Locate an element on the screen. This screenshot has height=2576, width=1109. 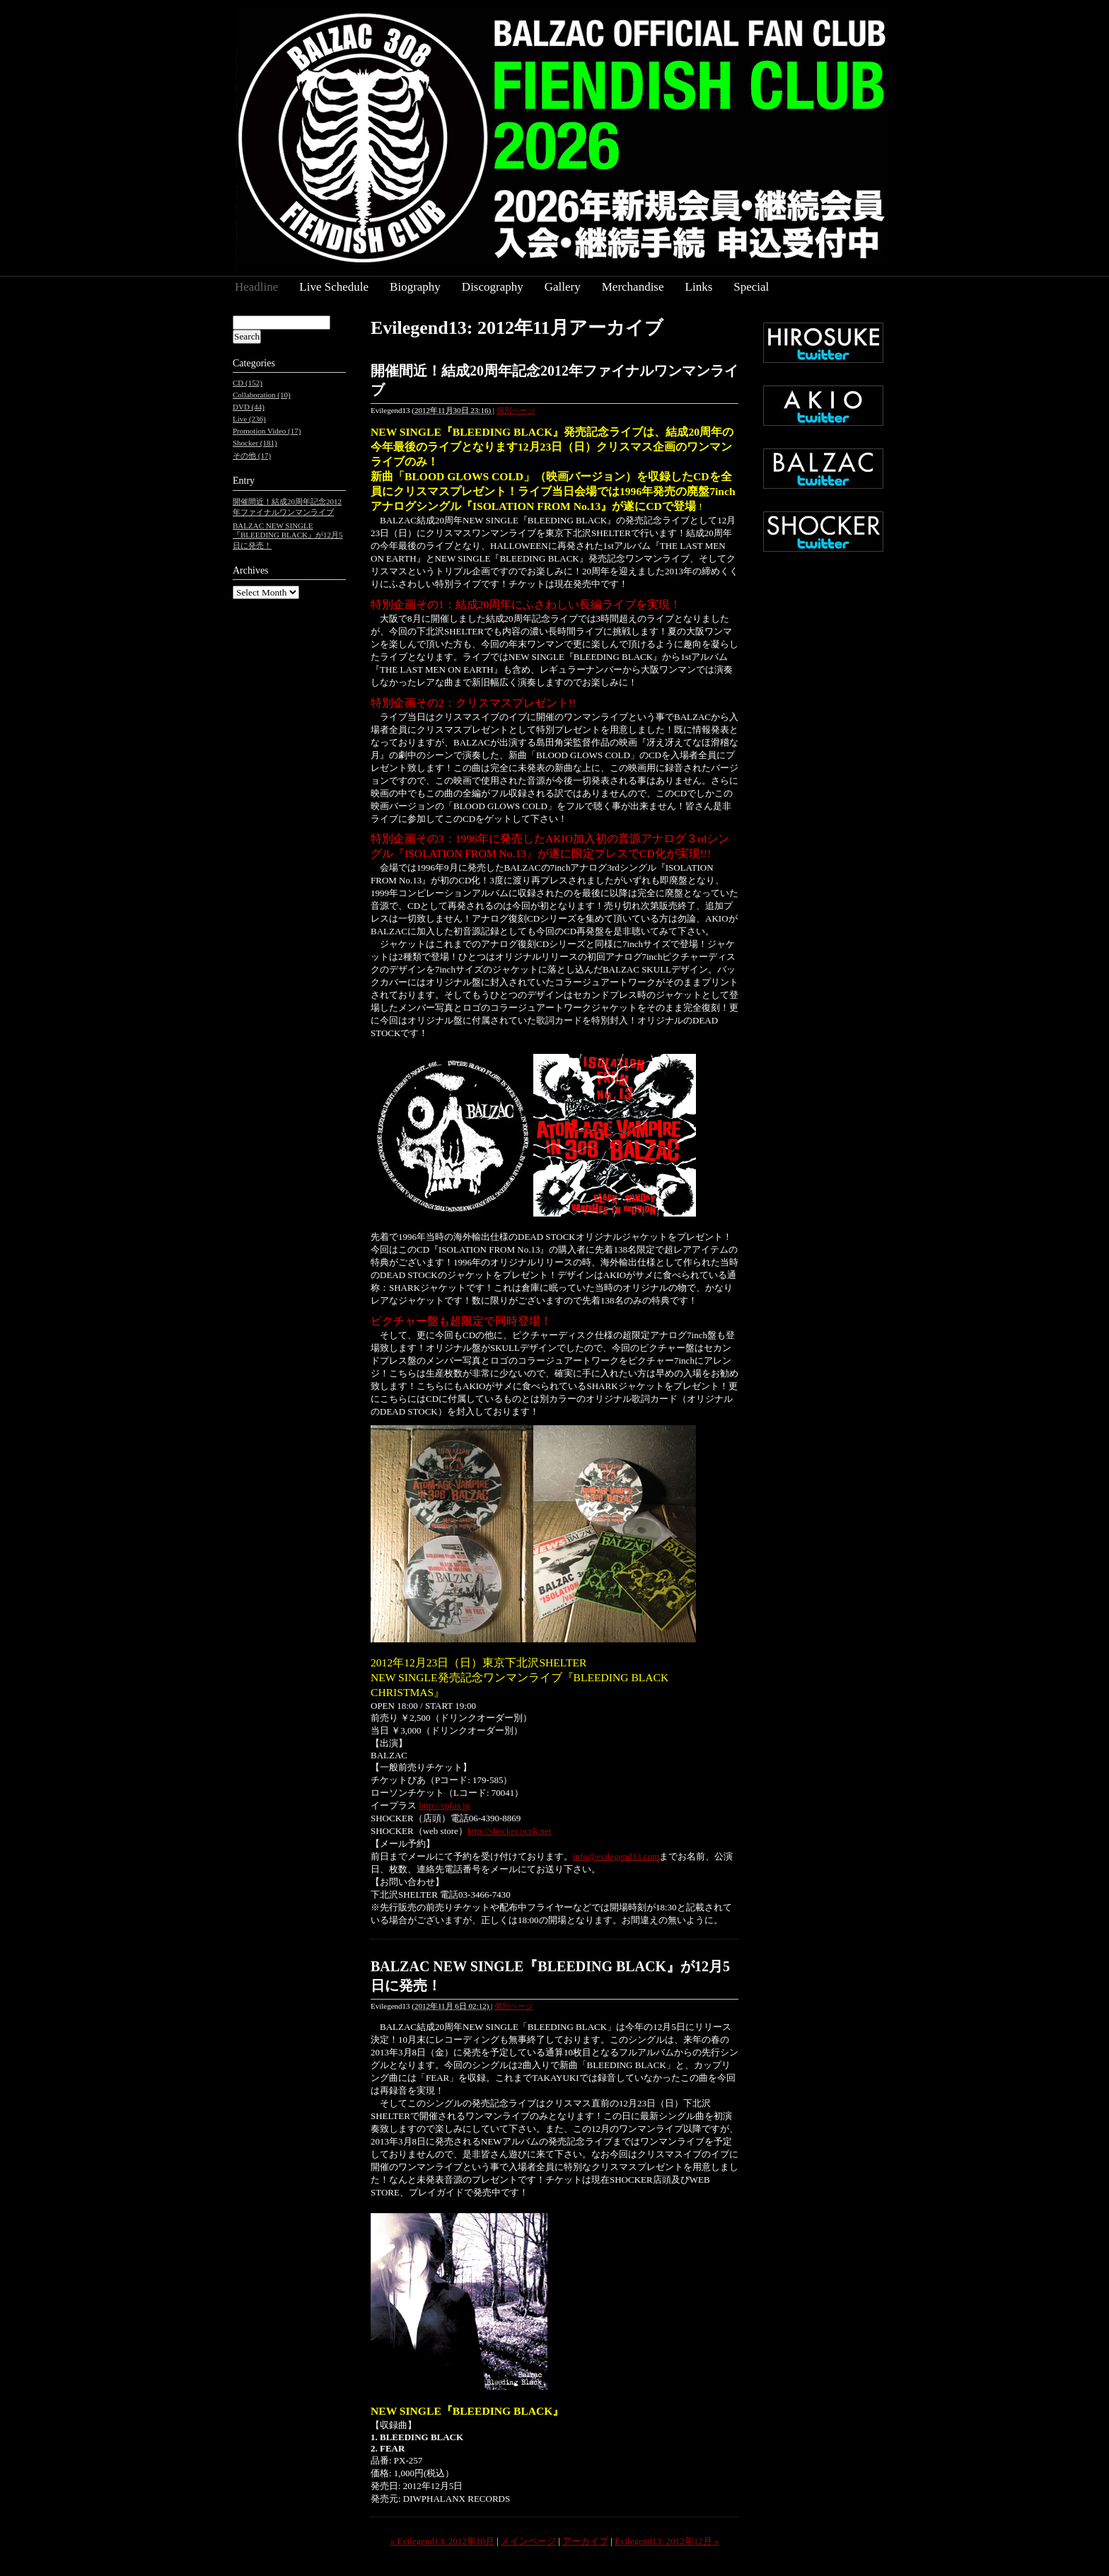
Links is located at coordinates (699, 287).